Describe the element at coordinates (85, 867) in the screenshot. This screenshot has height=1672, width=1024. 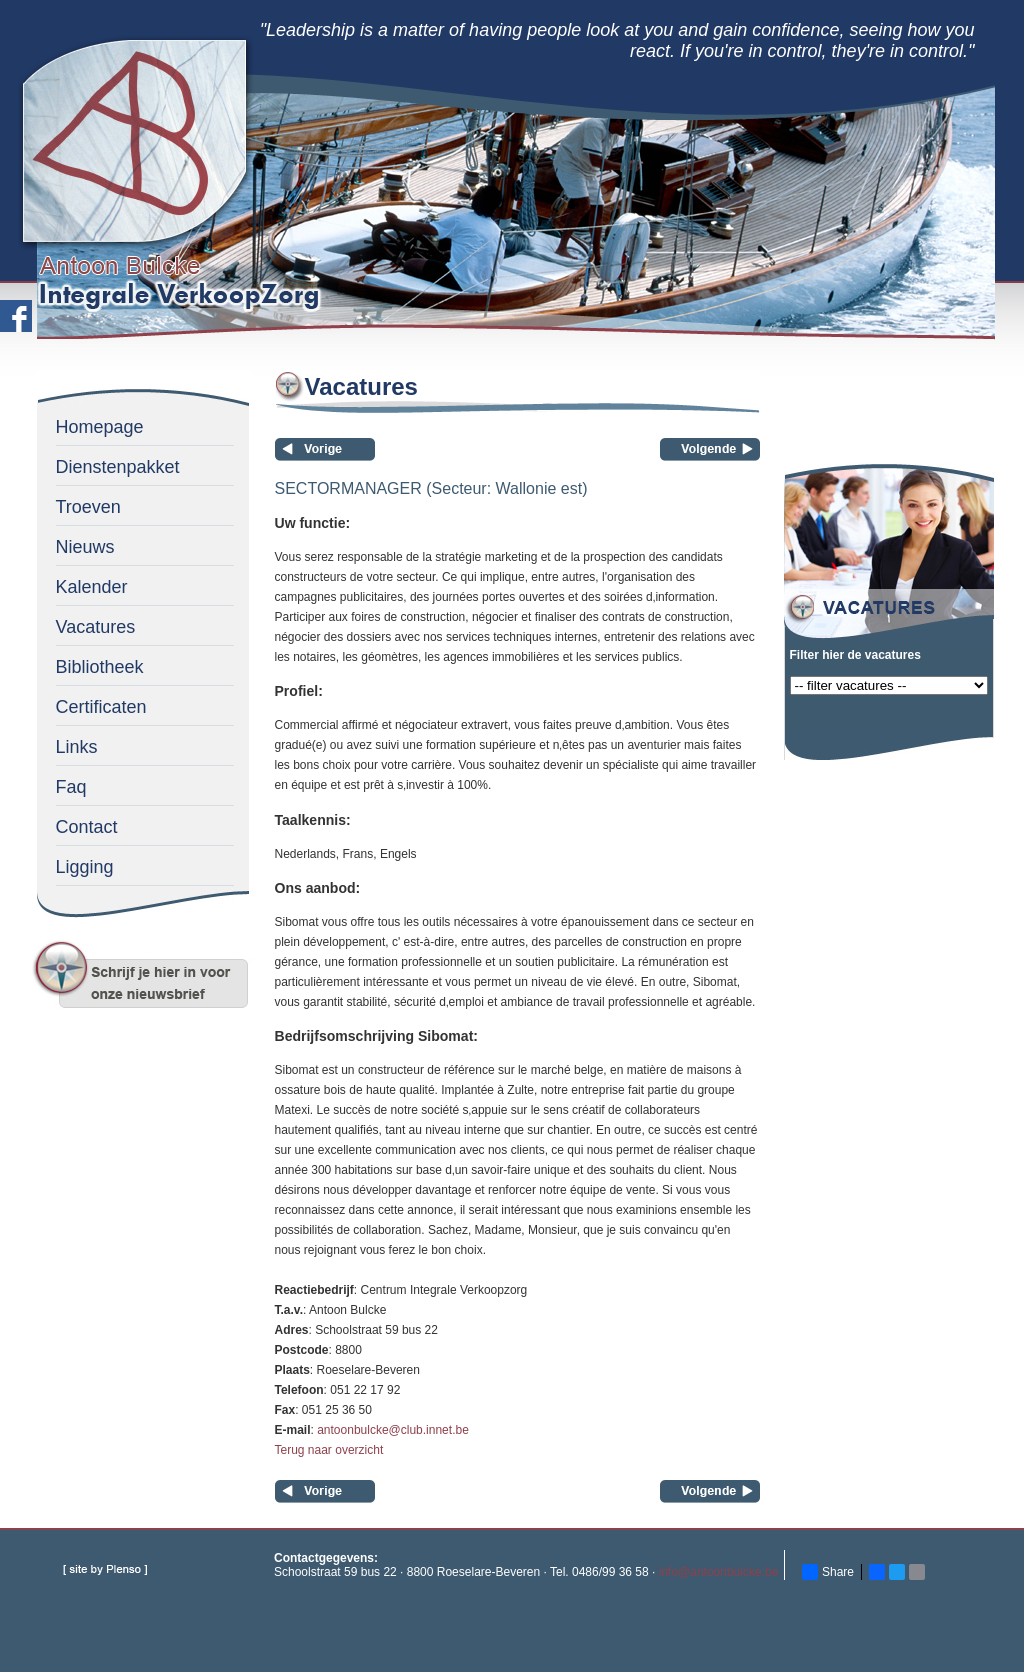
I see `Ligging` at that location.